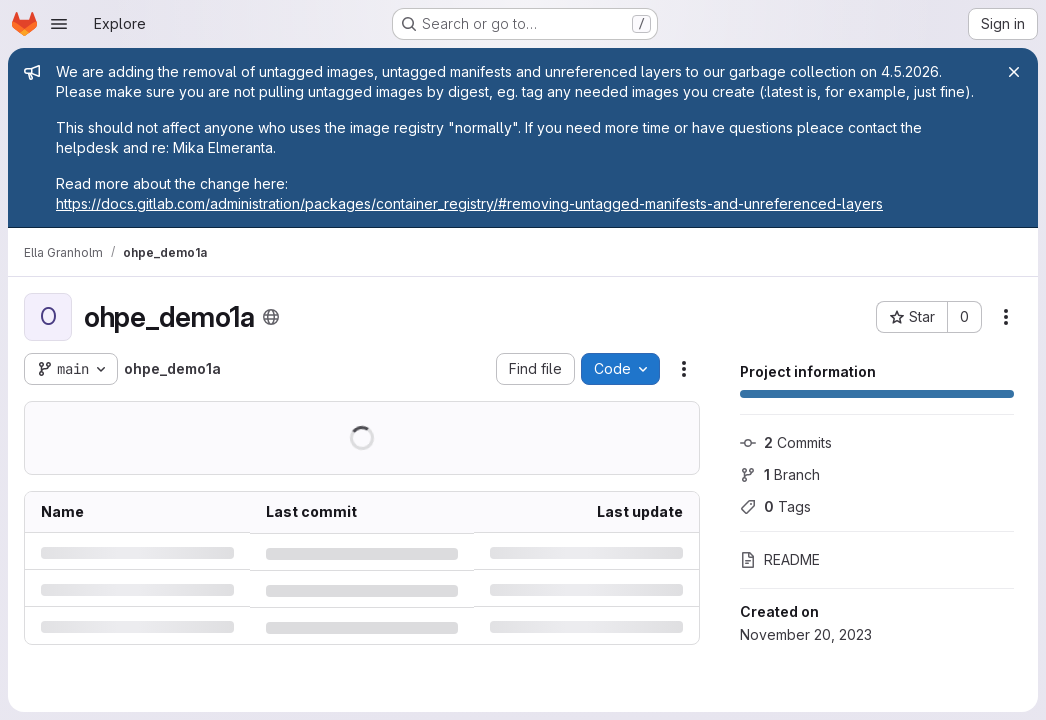 This screenshot has width=1046, height=720. What do you see at coordinates (780, 474) in the screenshot?
I see `Branch` at bounding box center [780, 474].